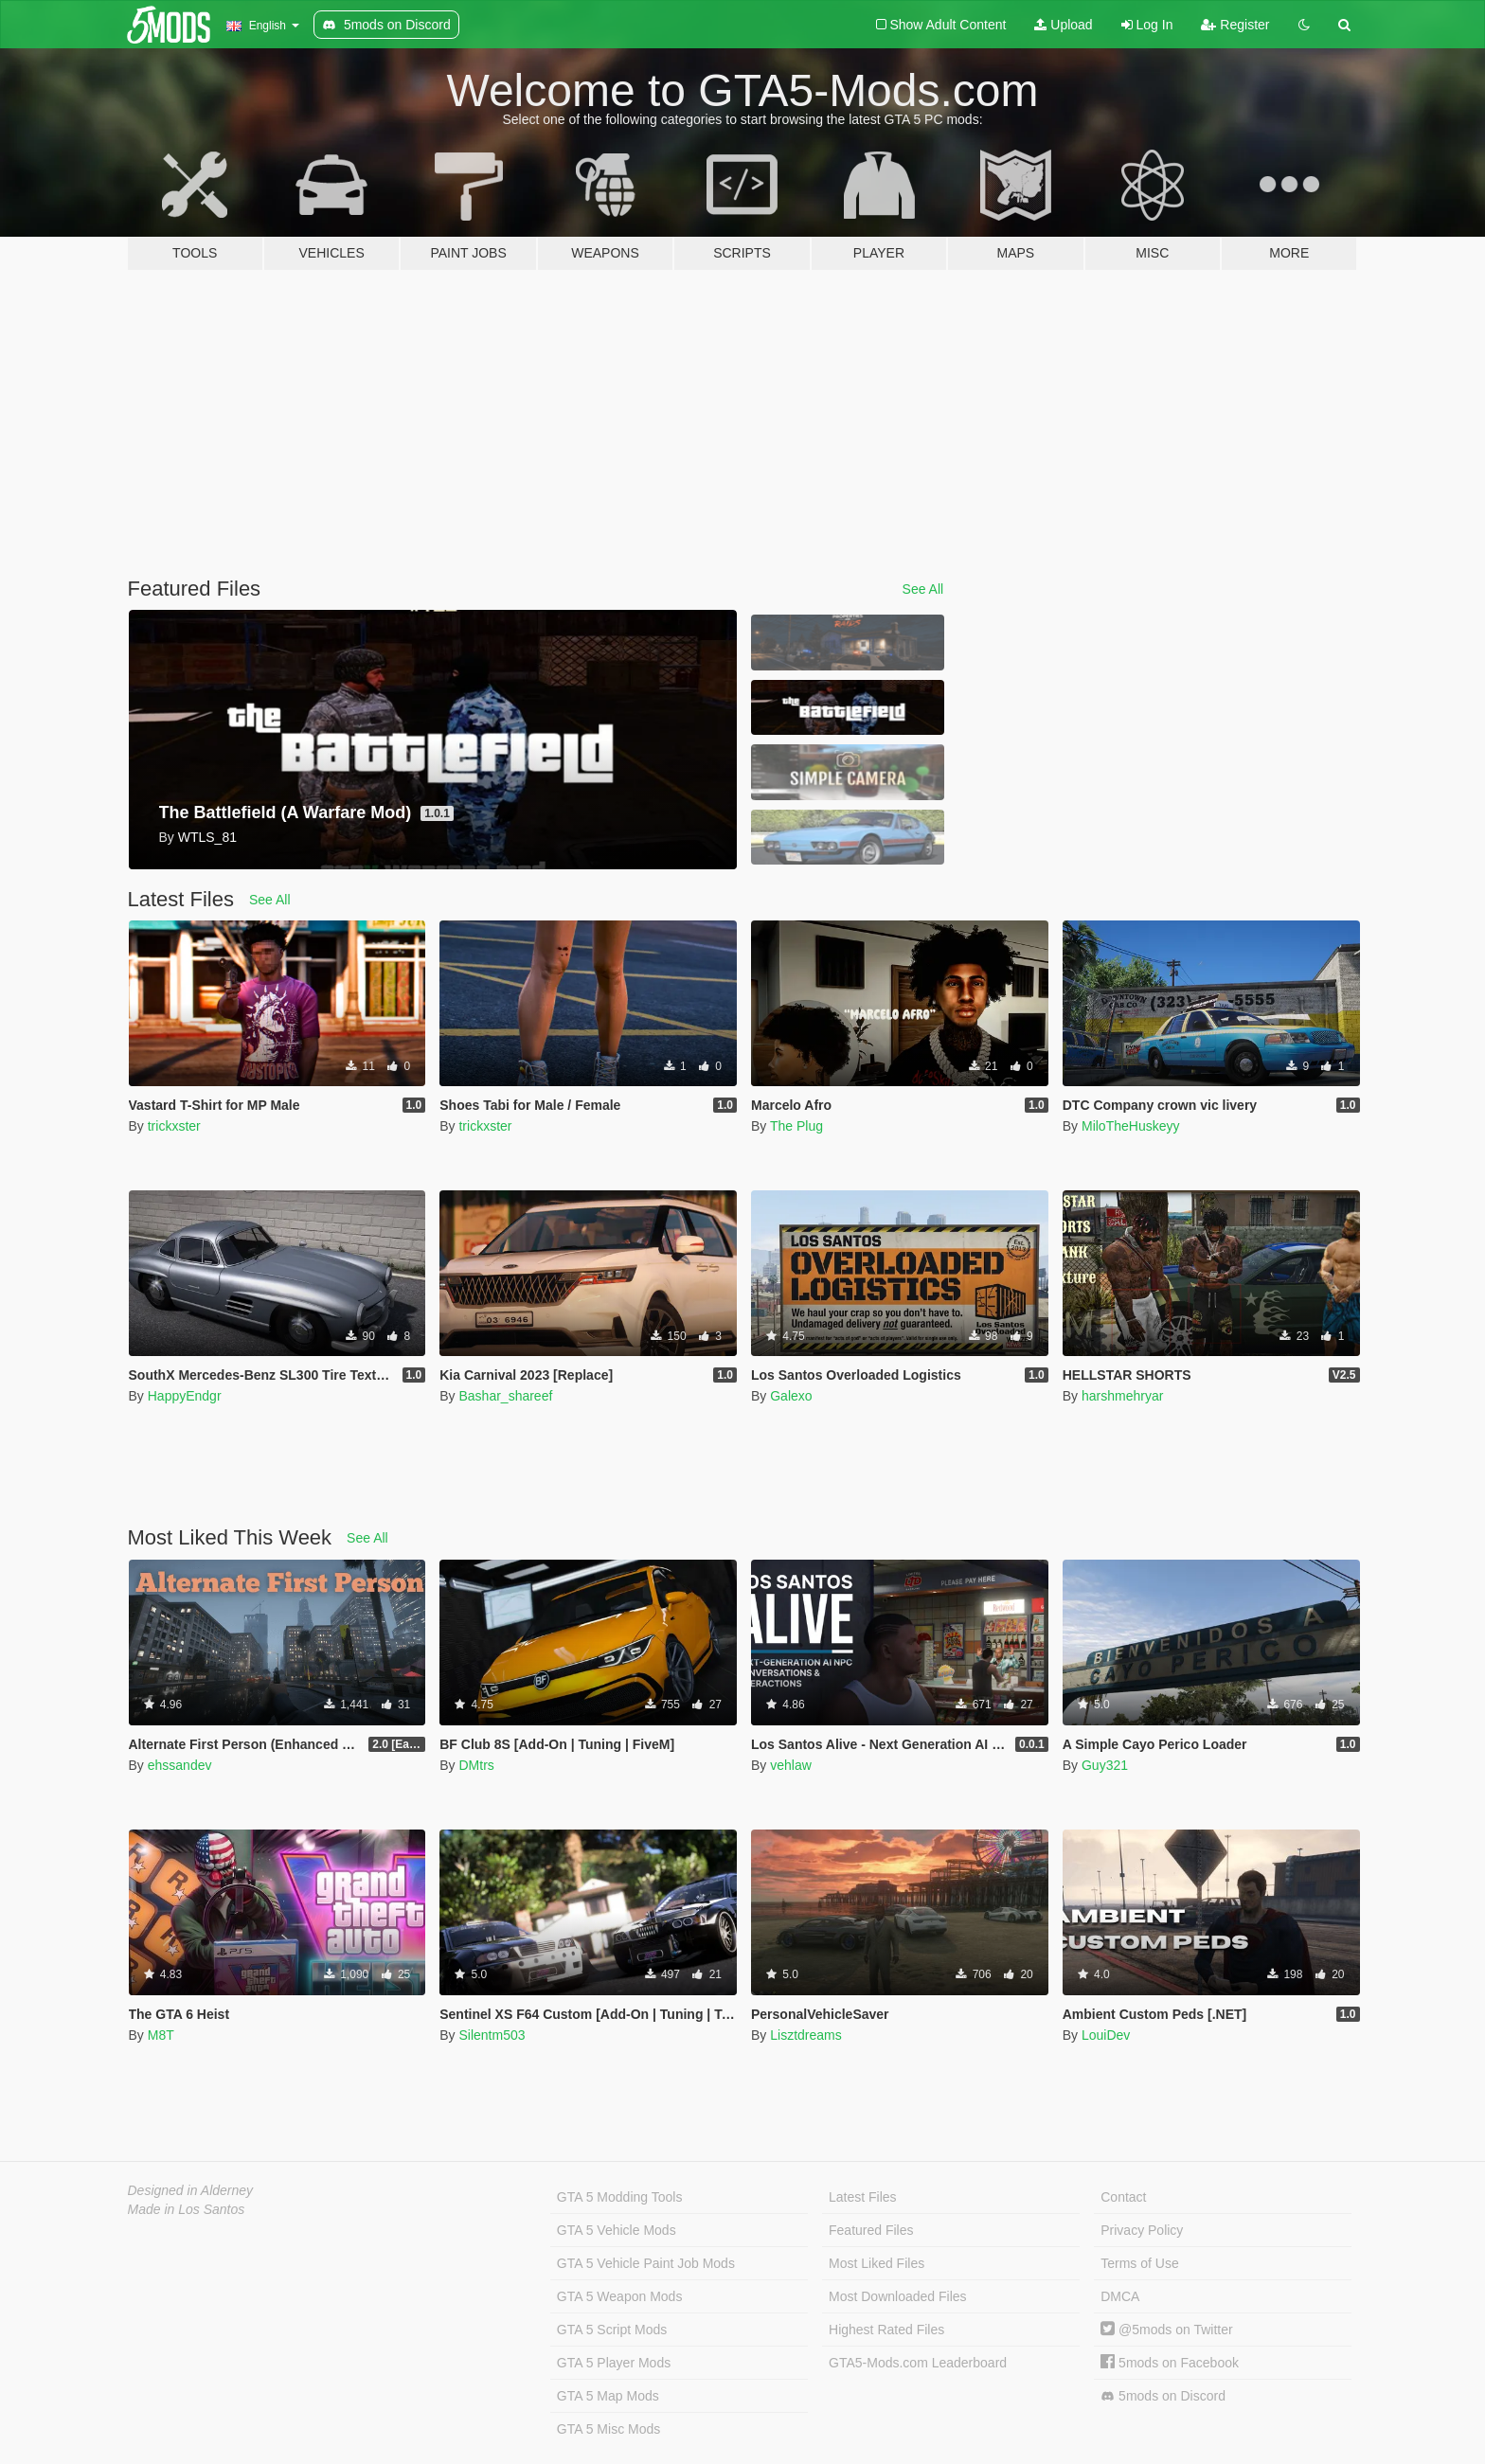 This screenshot has height=2464, width=1485. What do you see at coordinates (1141, 2230) in the screenshot?
I see `Privacy Policy` at bounding box center [1141, 2230].